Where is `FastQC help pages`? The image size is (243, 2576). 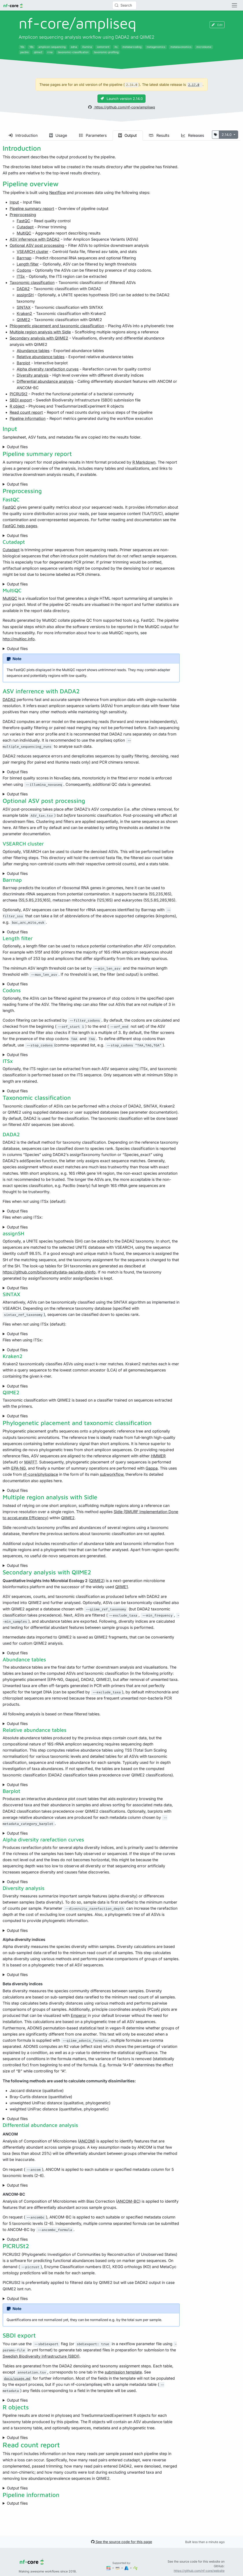 FastQC help pages is located at coordinates (20, 526).